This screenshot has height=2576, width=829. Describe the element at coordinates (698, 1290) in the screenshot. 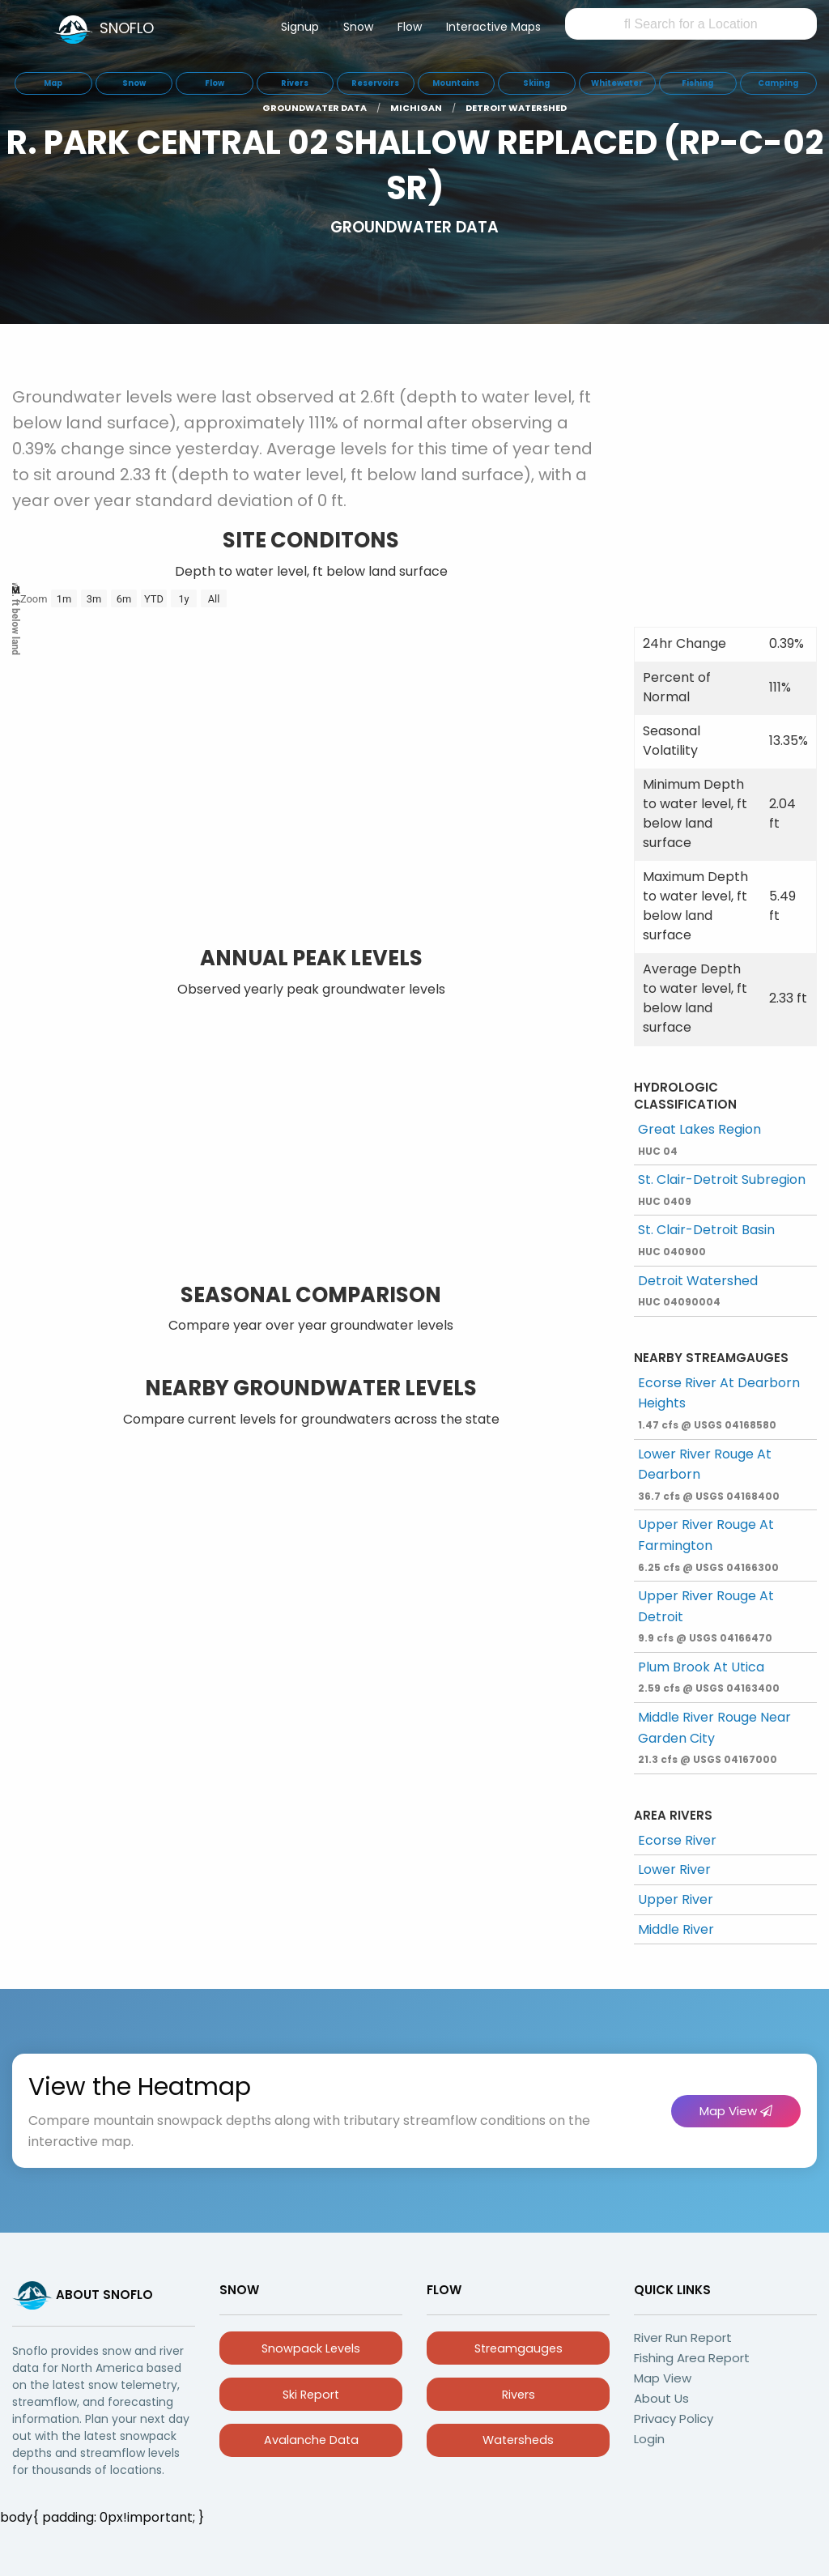

I see `Detroit Watershed` at that location.